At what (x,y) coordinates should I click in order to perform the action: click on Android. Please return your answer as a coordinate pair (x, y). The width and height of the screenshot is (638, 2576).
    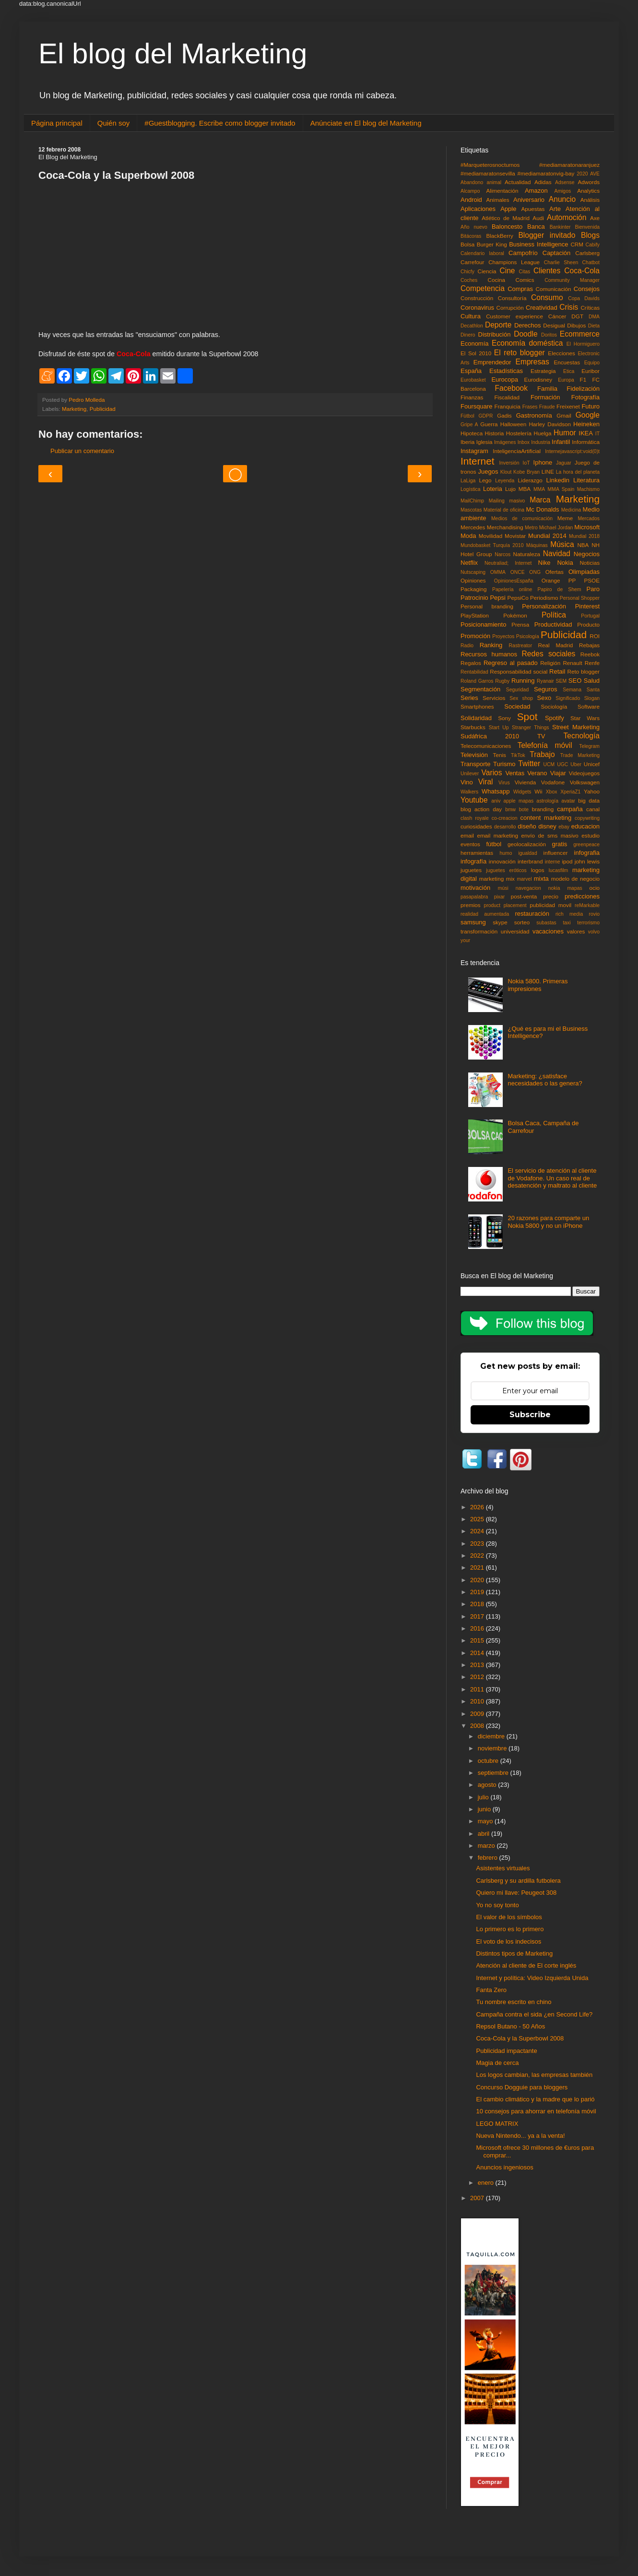
    Looking at the image, I should click on (471, 199).